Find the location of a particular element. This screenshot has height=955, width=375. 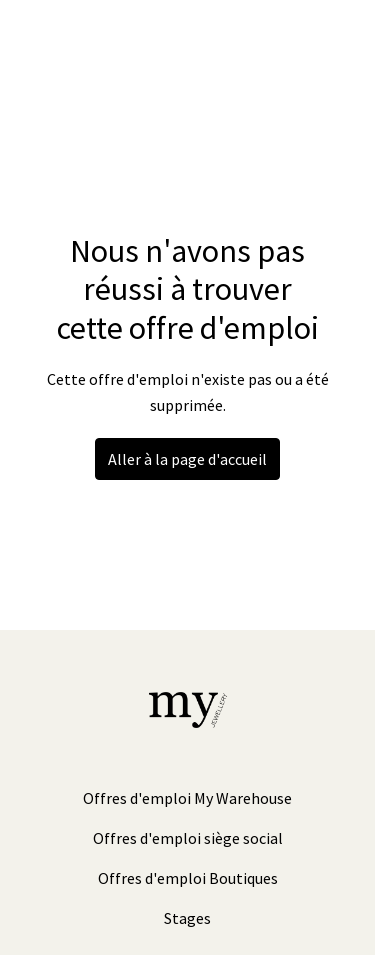

Offres d'emploi Boutiques is located at coordinates (188, 878).